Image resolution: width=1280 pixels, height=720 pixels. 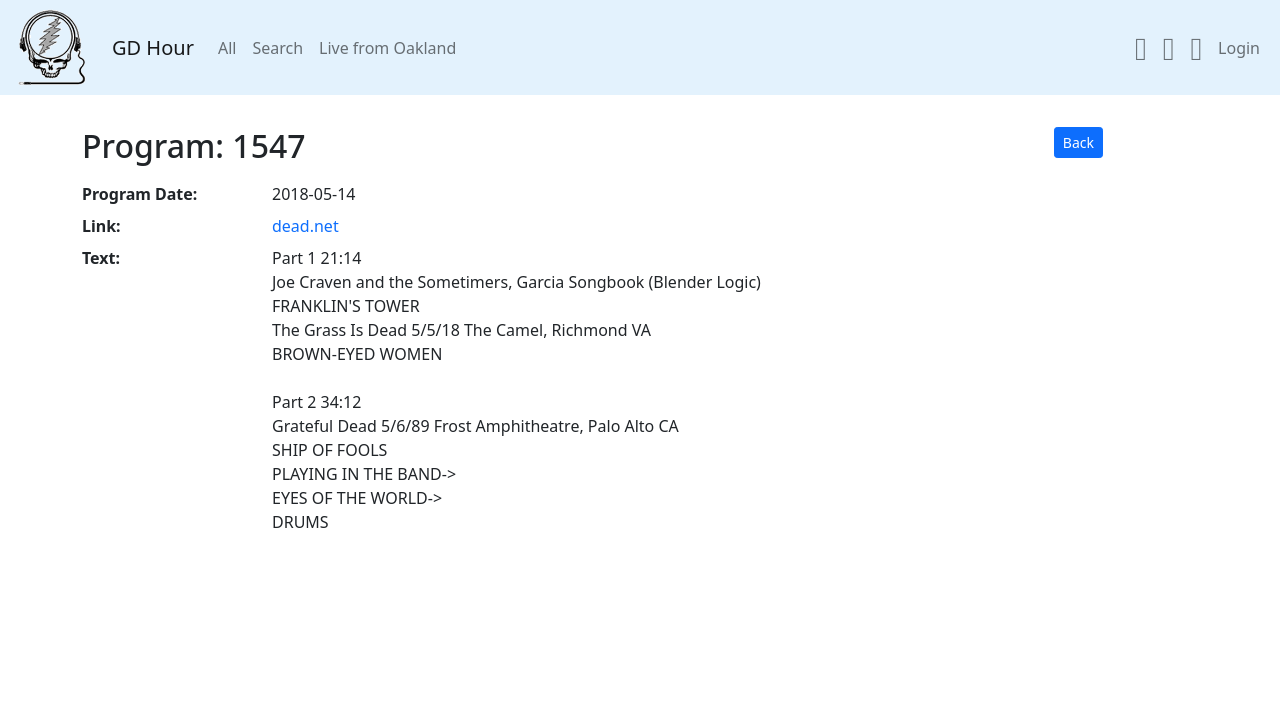 What do you see at coordinates (305, 226) in the screenshot?
I see `dead.net` at bounding box center [305, 226].